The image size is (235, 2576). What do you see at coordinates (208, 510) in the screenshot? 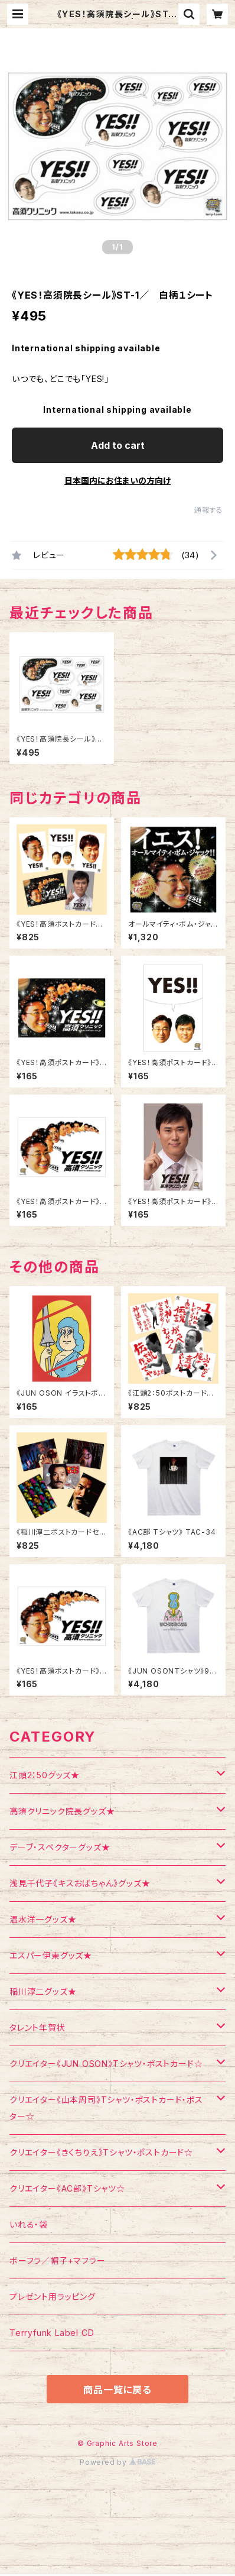
I see `通報する` at bounding box center [208, 510].